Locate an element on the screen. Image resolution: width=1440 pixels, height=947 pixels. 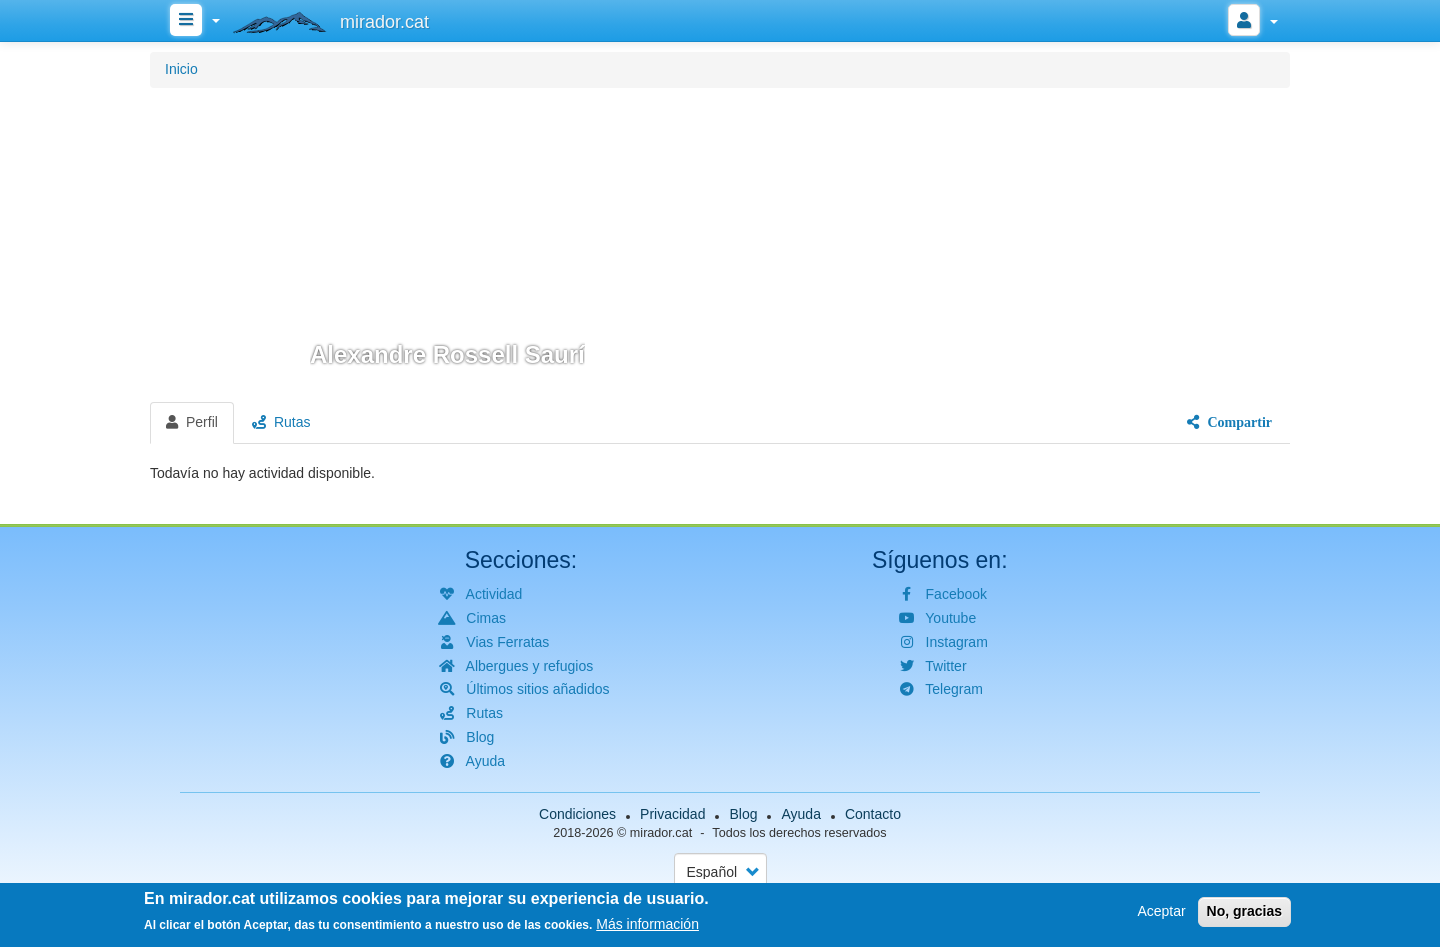
Más información is located at coordinates (647, 926).